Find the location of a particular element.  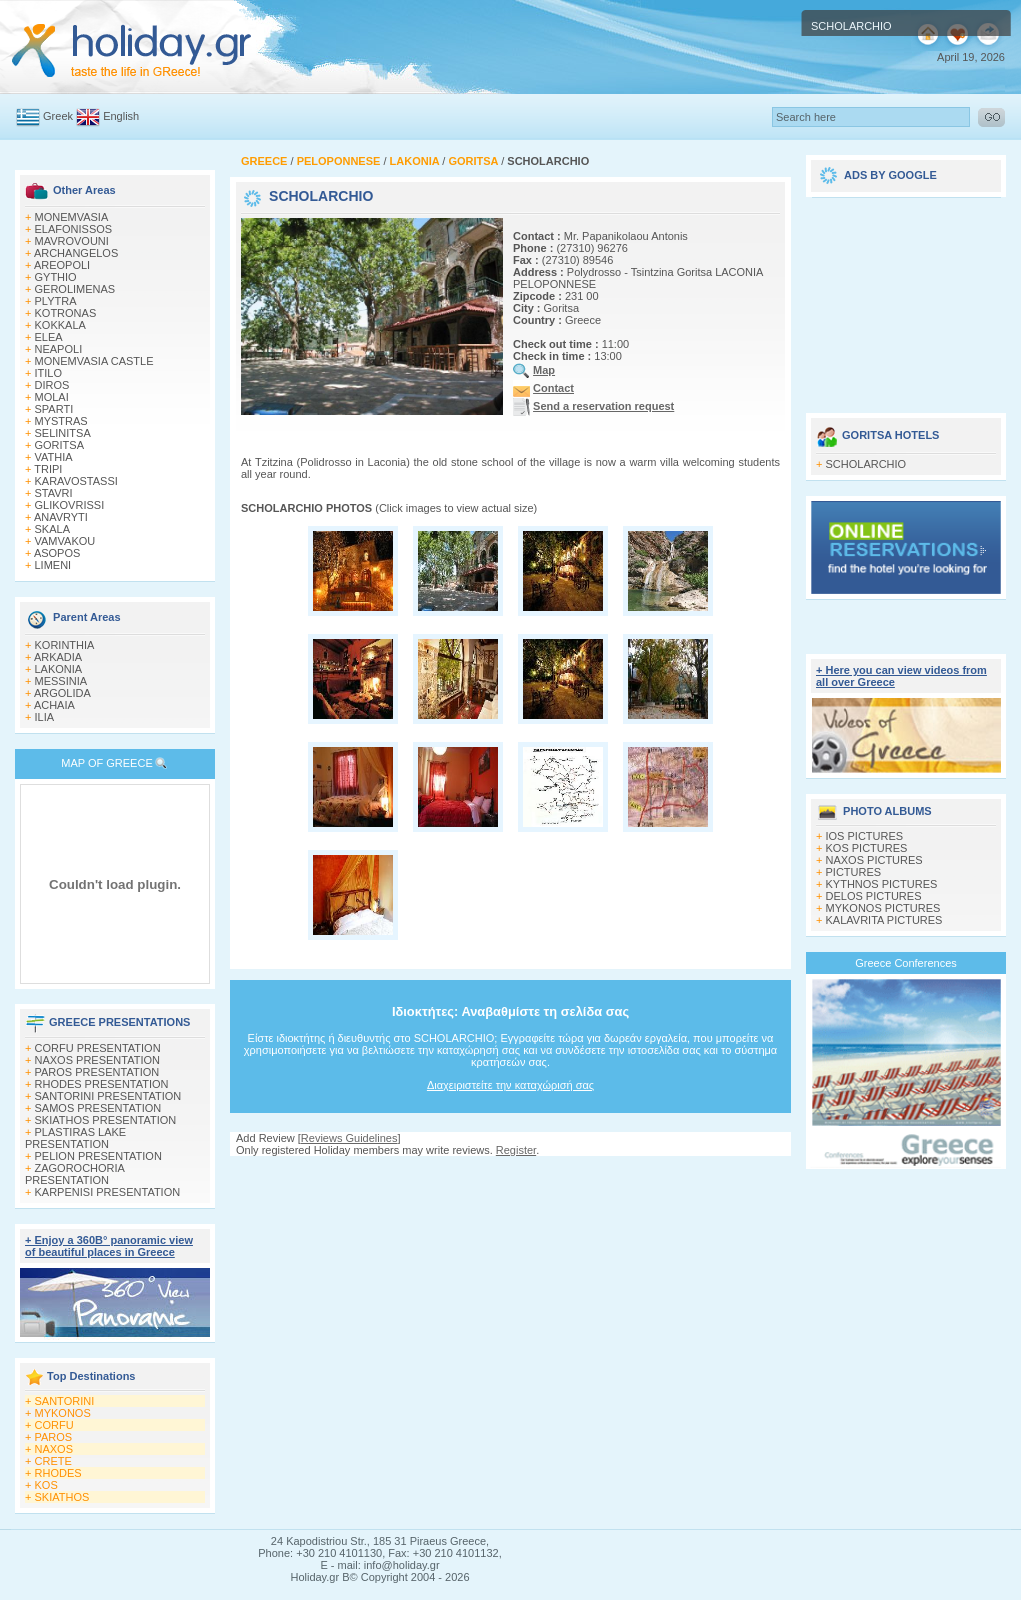

RHODES PRESENTATION is located at coordinates (102, 1084).